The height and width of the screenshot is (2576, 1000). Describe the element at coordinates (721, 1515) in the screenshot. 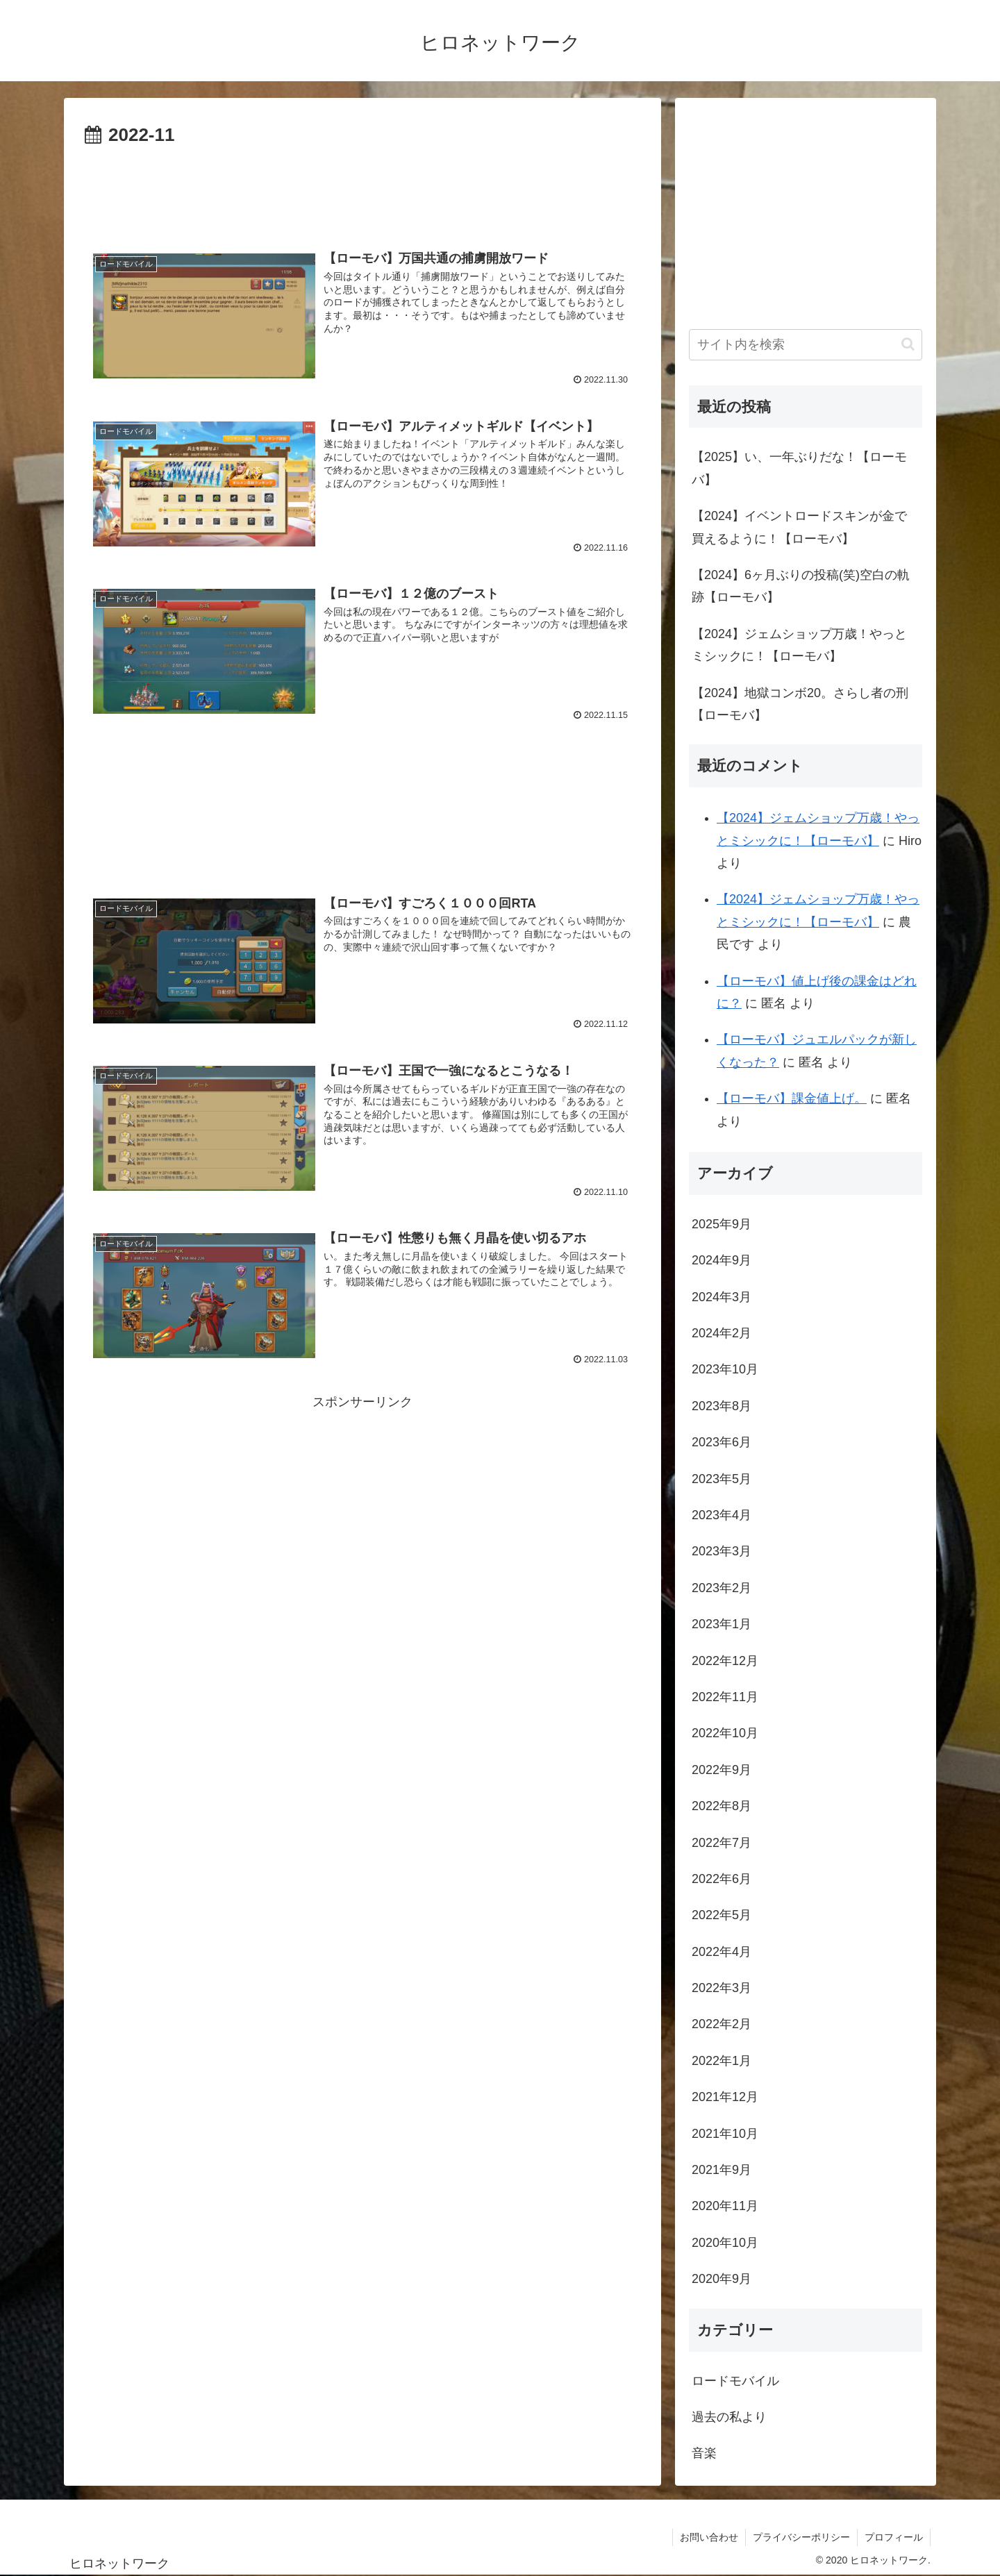

I see `2023年4月` at that location.